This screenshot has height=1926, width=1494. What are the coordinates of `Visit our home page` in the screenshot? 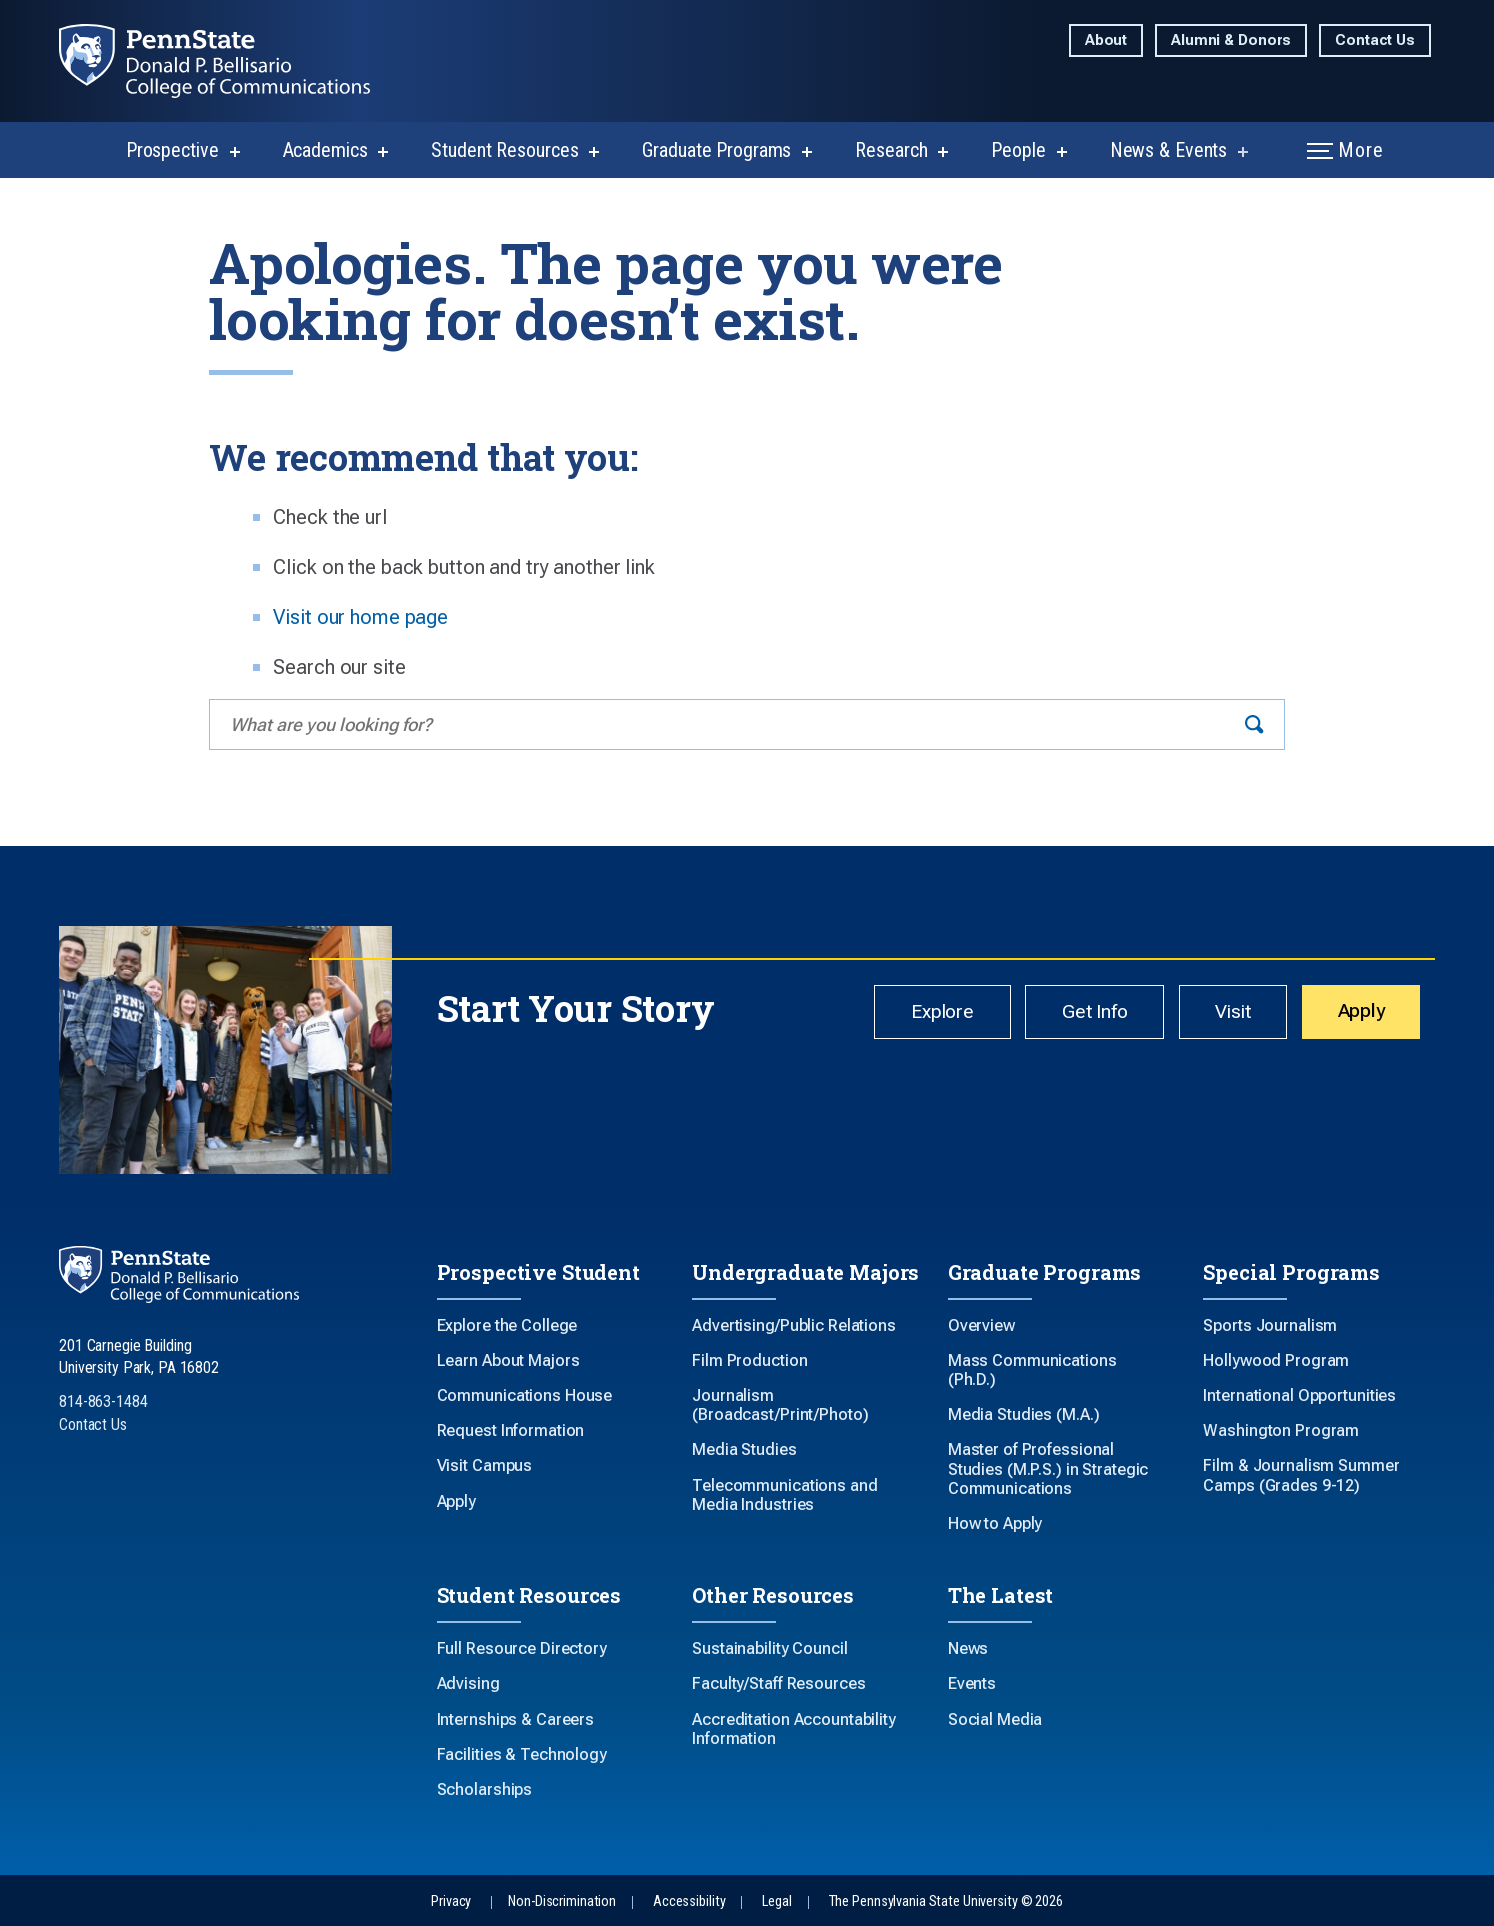 It's located at (360, 617).